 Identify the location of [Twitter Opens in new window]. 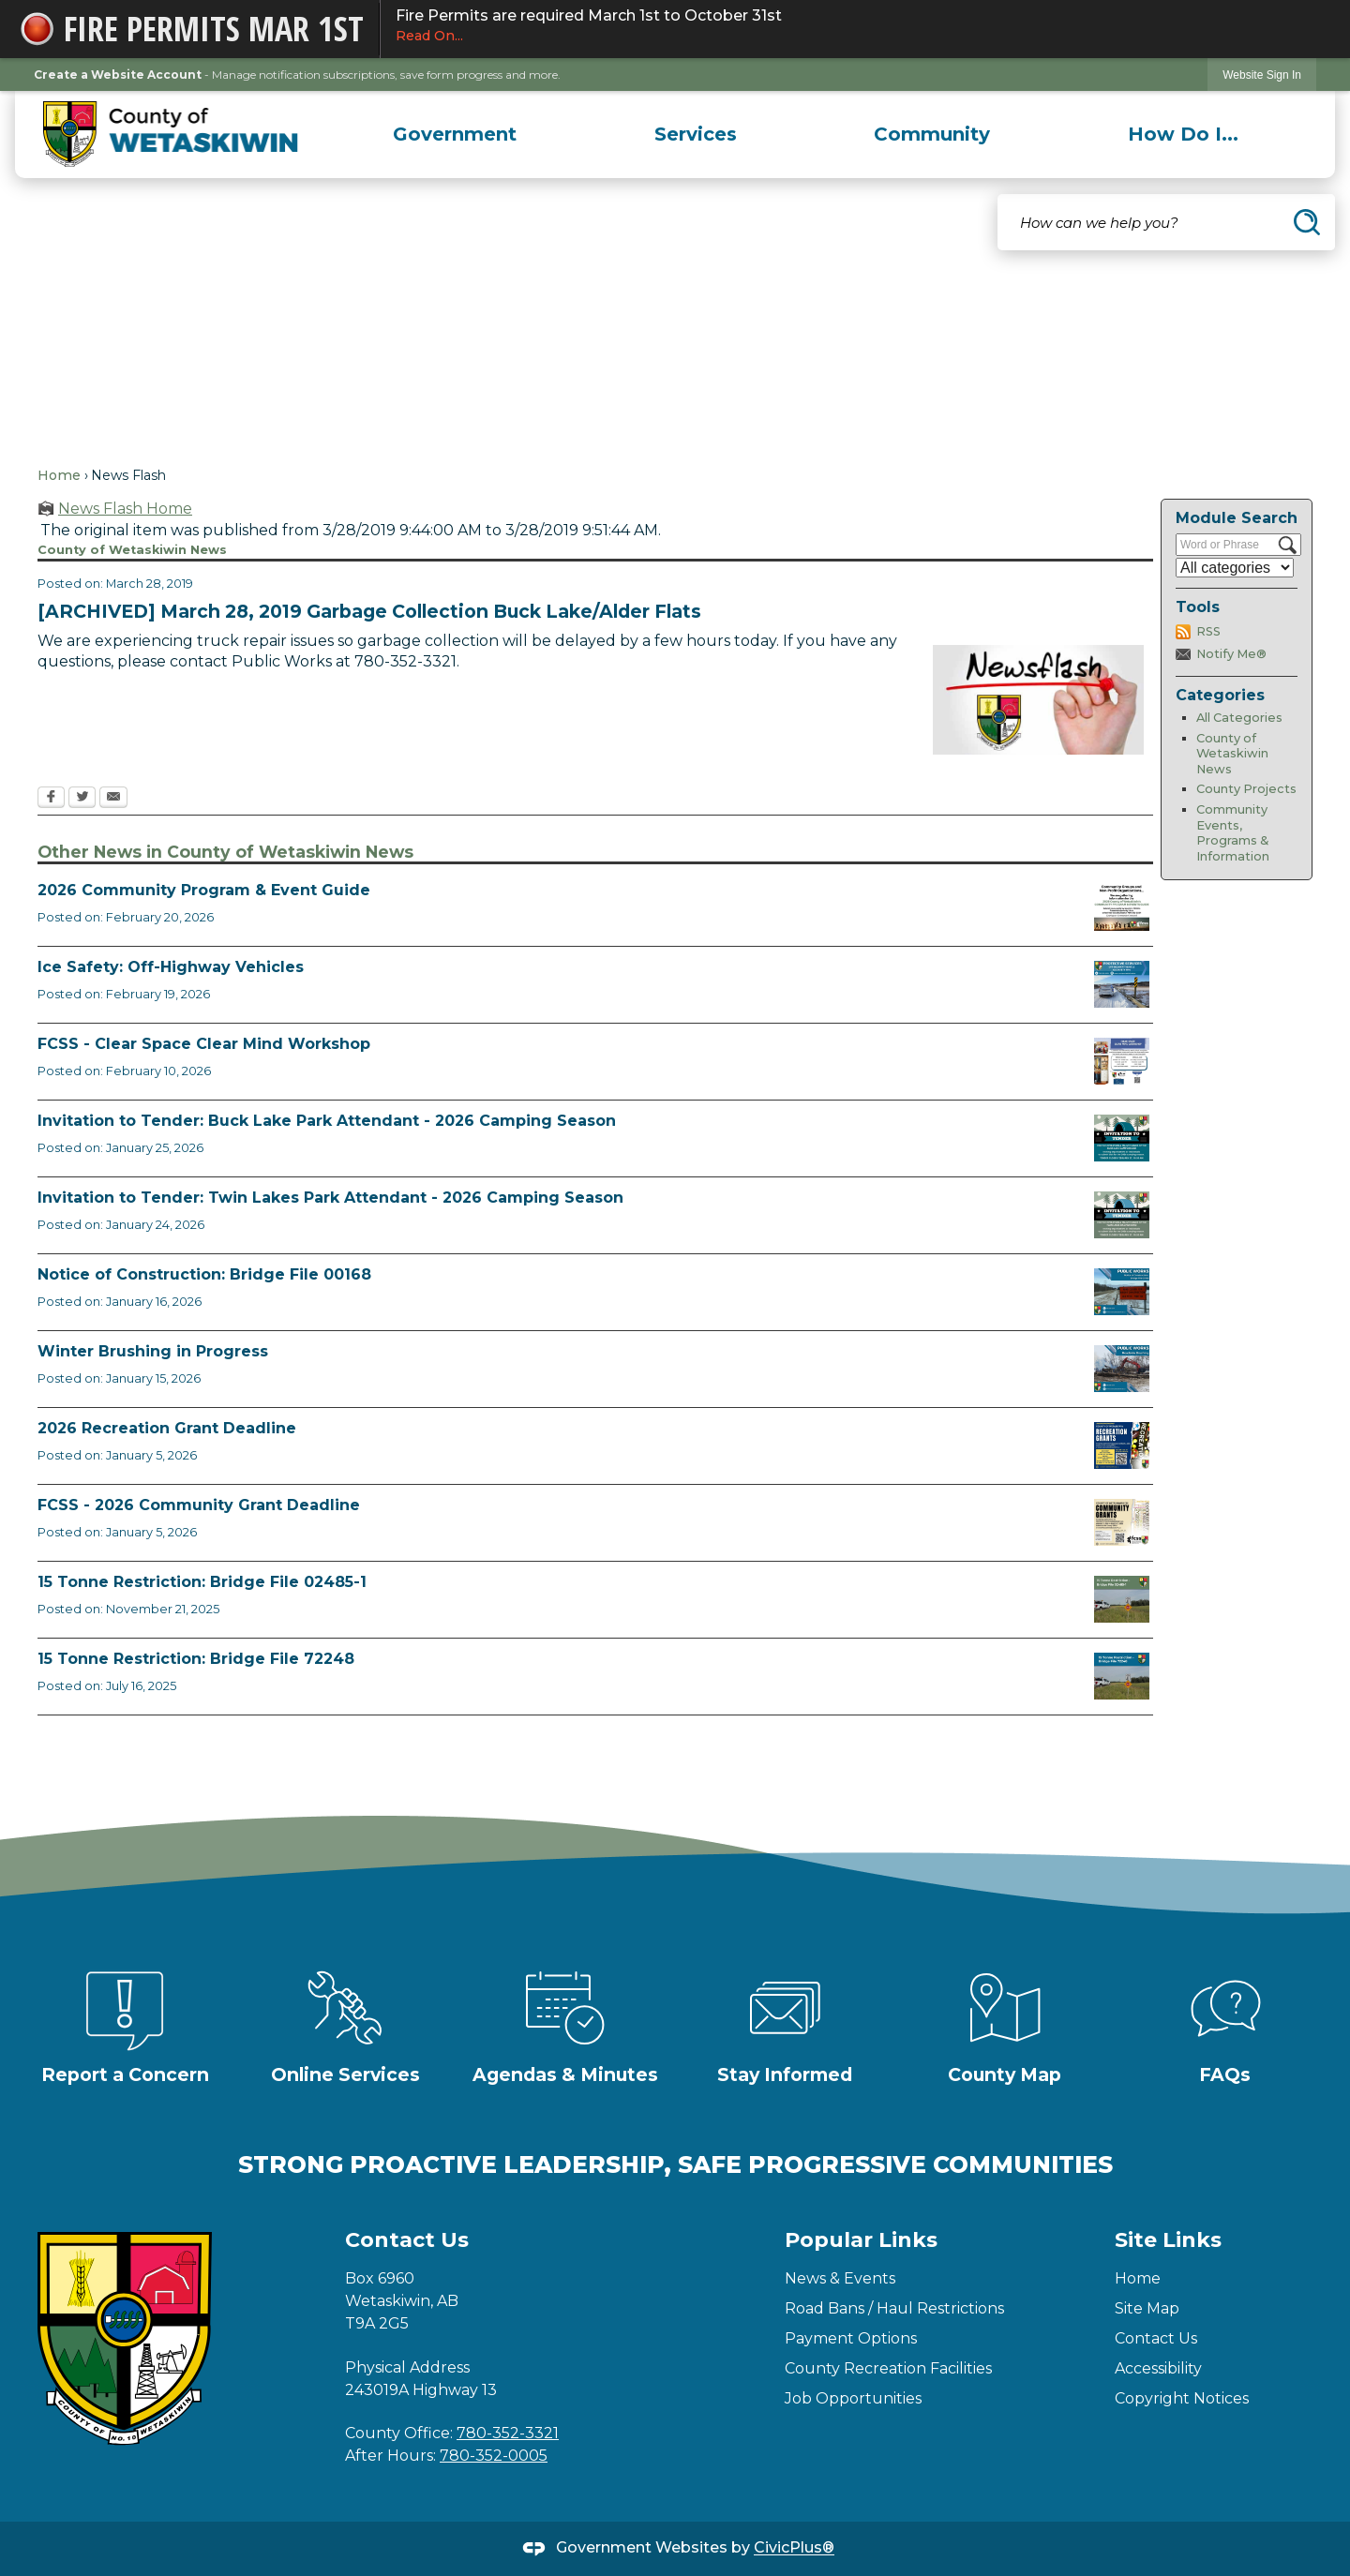
(82, 798).